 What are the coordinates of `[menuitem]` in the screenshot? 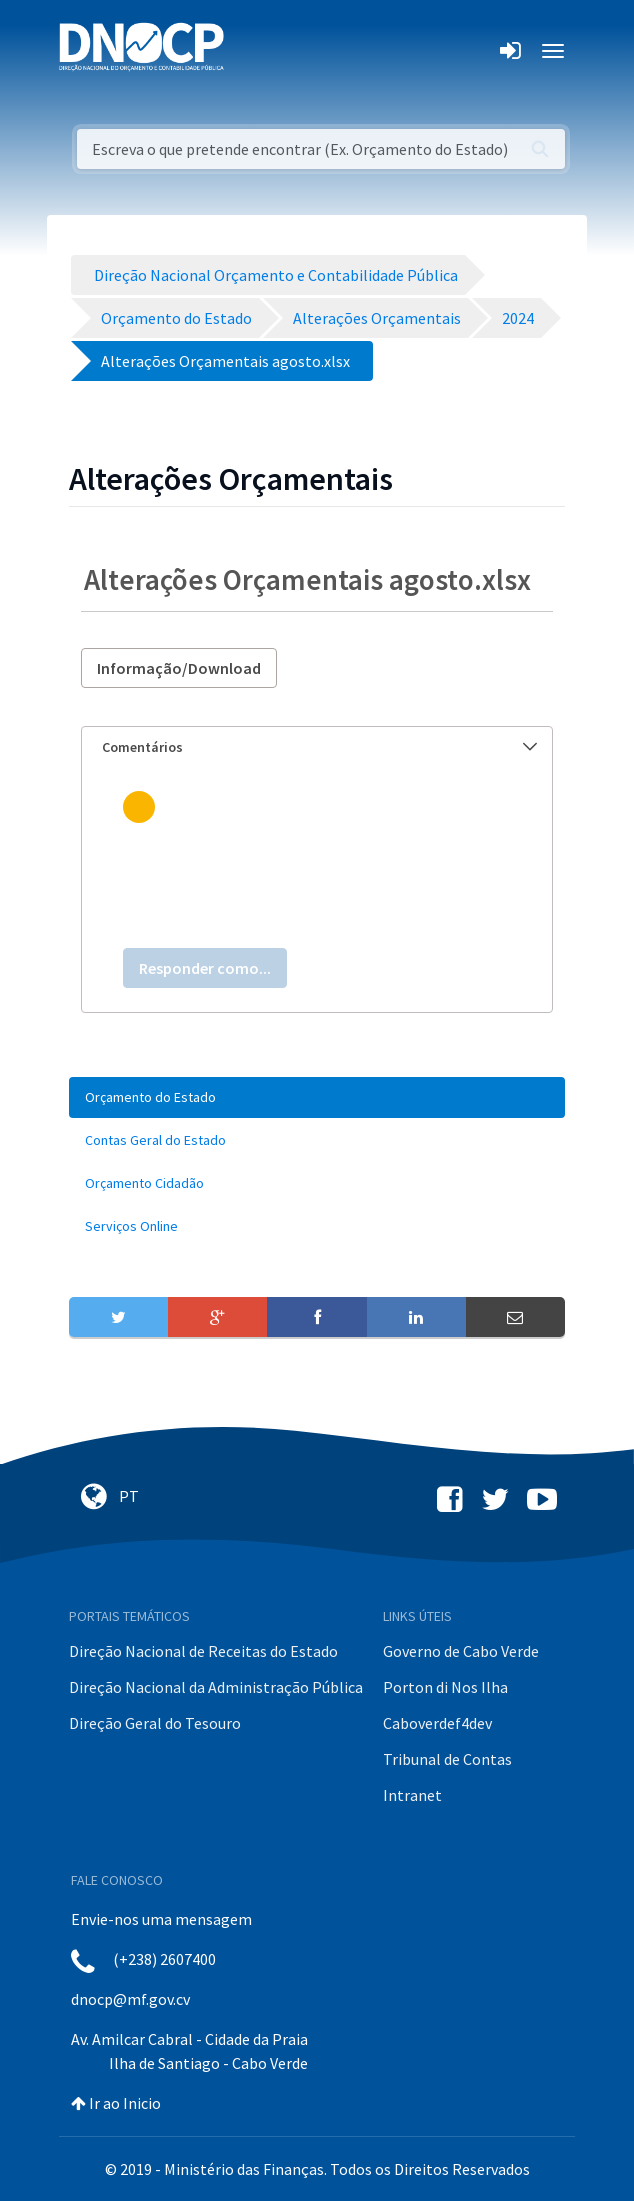 It's located at (317, 1097).